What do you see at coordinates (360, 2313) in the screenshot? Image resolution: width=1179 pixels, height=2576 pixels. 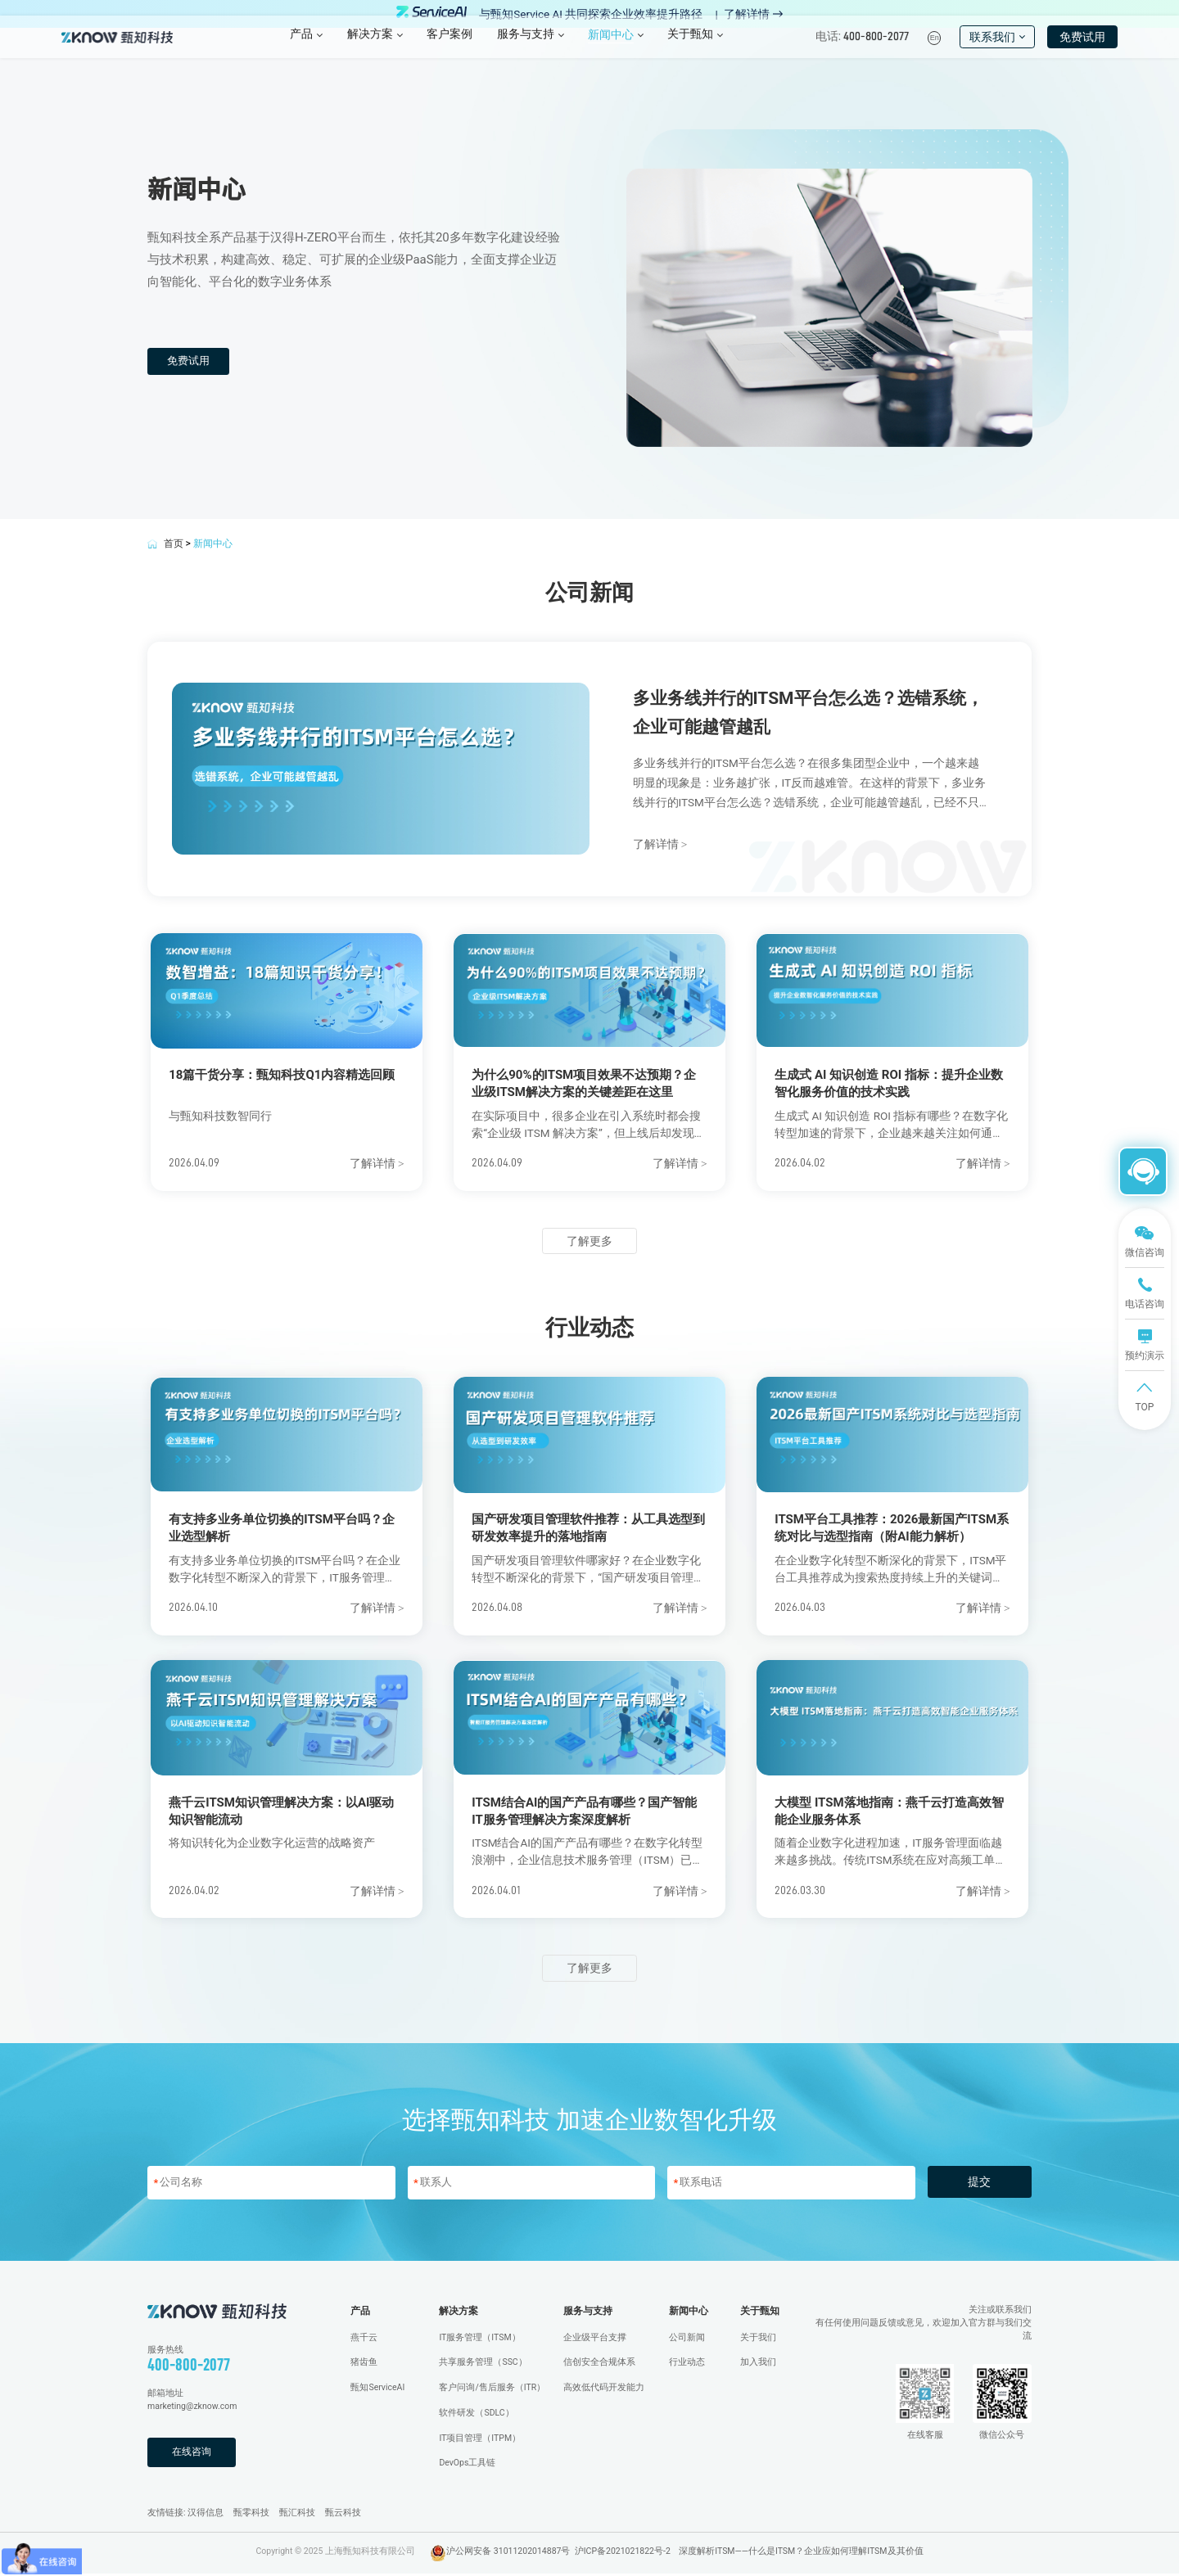 I see `产品` at bounding box center [360, 2313].